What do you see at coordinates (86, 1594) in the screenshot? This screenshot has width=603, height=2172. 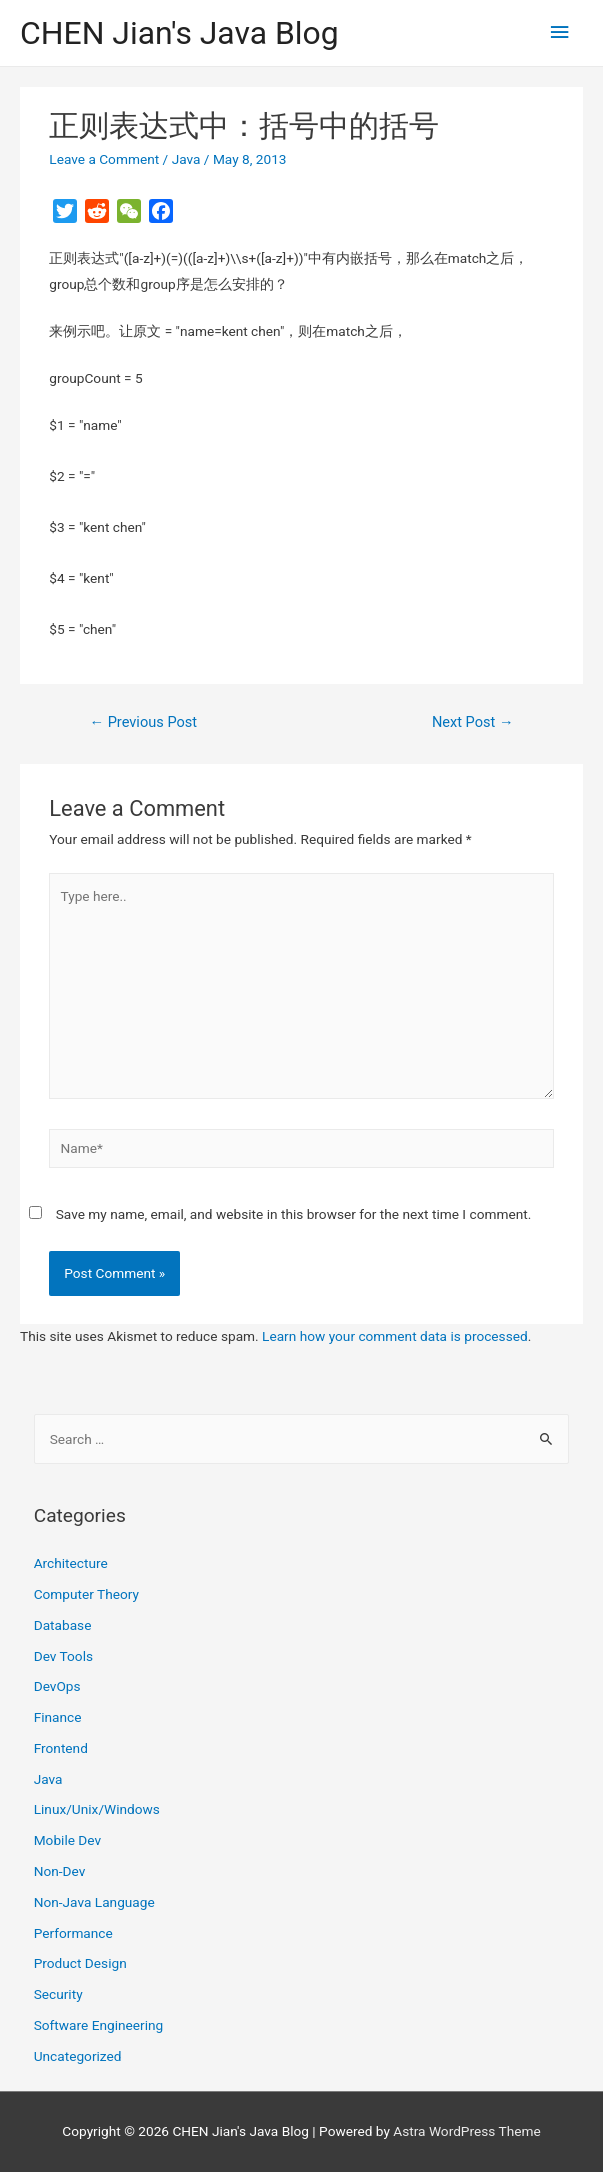 I see `Computer Theory` at bounding box center [86, 1594].